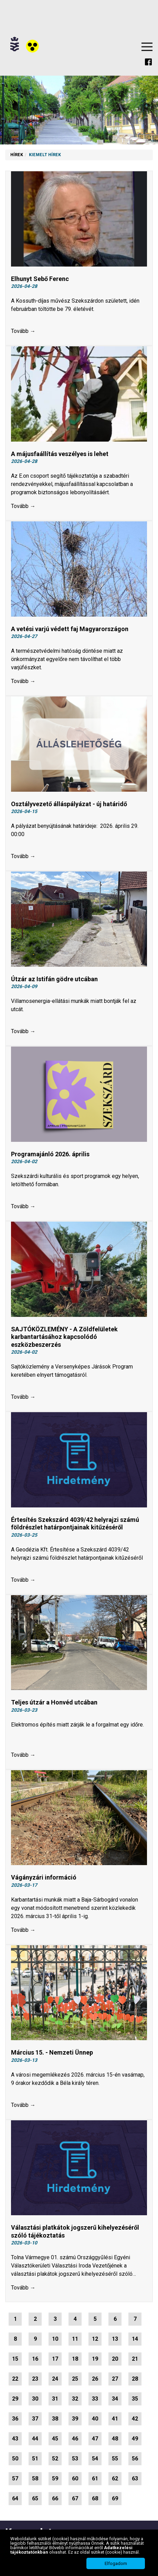 The width and height of the screenshot is (158, 2576). What do you see at coordinates (55, 2398) in the screenshot?
I see `31` at bounding box center [55, 2398].